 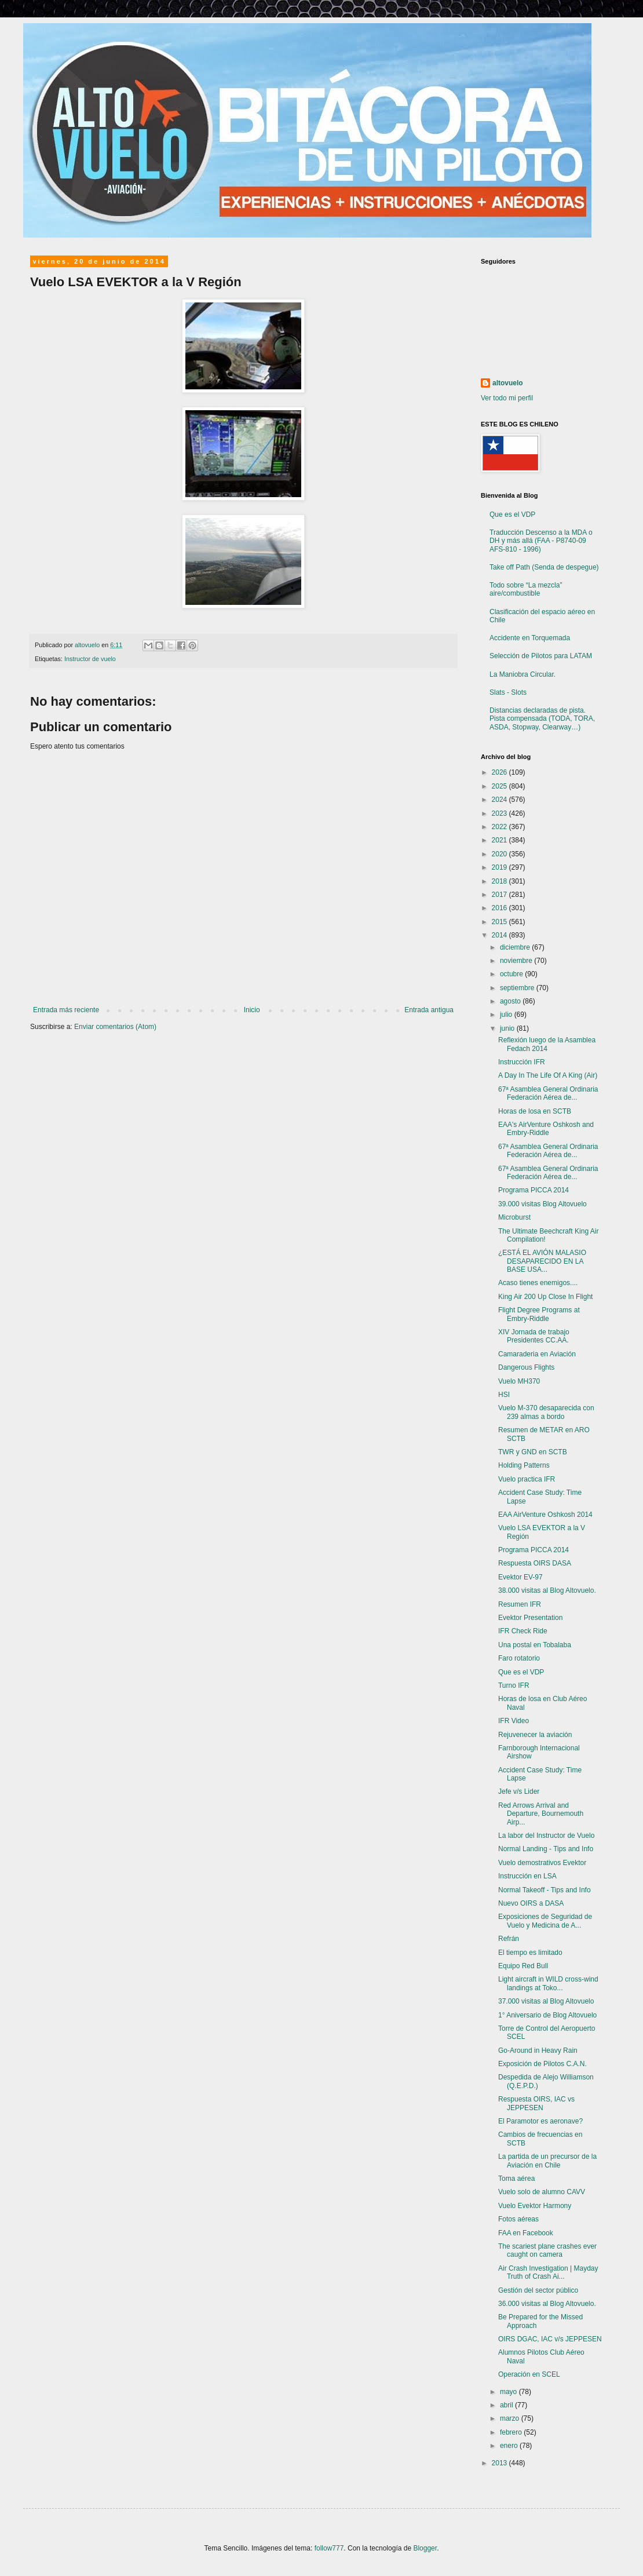 I want to click on Acaso tienes enemigos...., so click(x=538, y=1283).